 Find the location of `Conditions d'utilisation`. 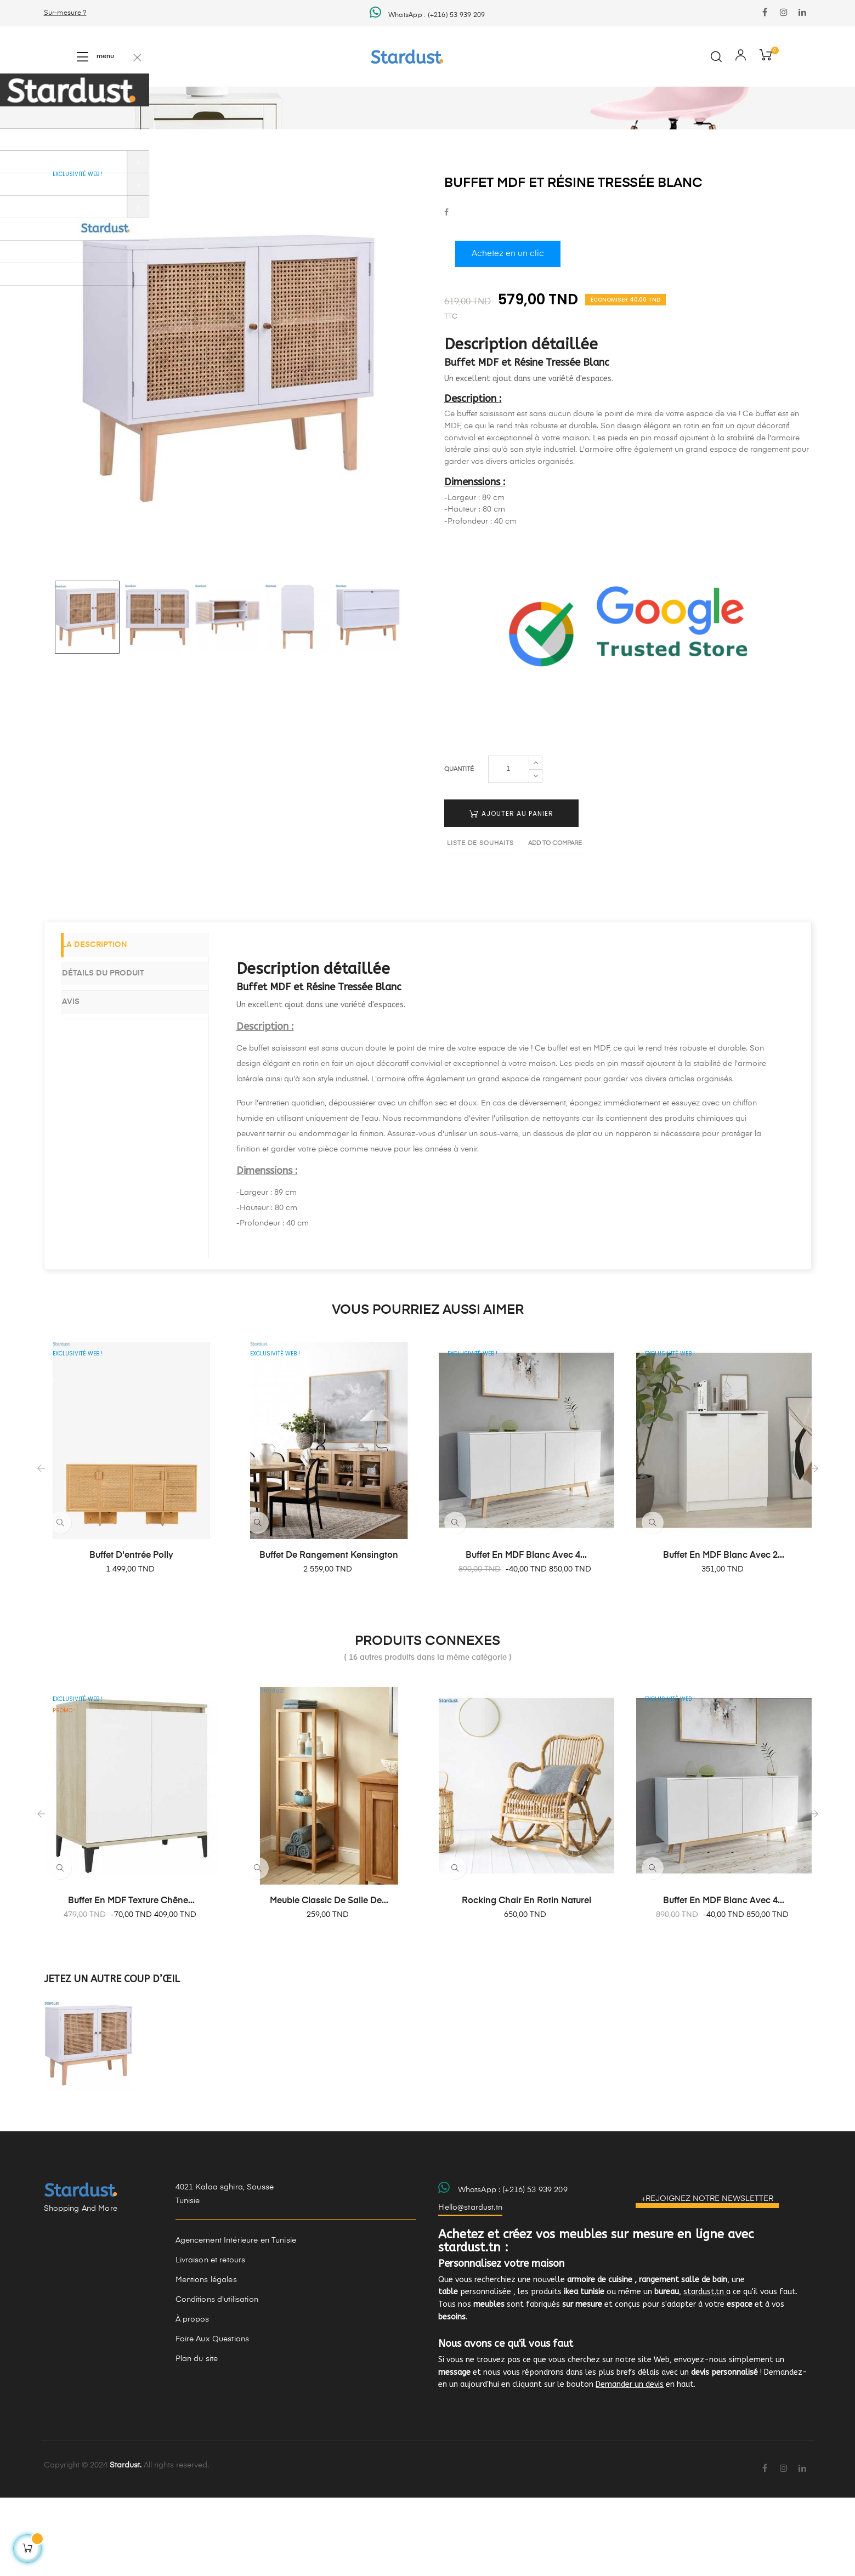

Conditions d'utilisation is located at coordinates (216, 2378).